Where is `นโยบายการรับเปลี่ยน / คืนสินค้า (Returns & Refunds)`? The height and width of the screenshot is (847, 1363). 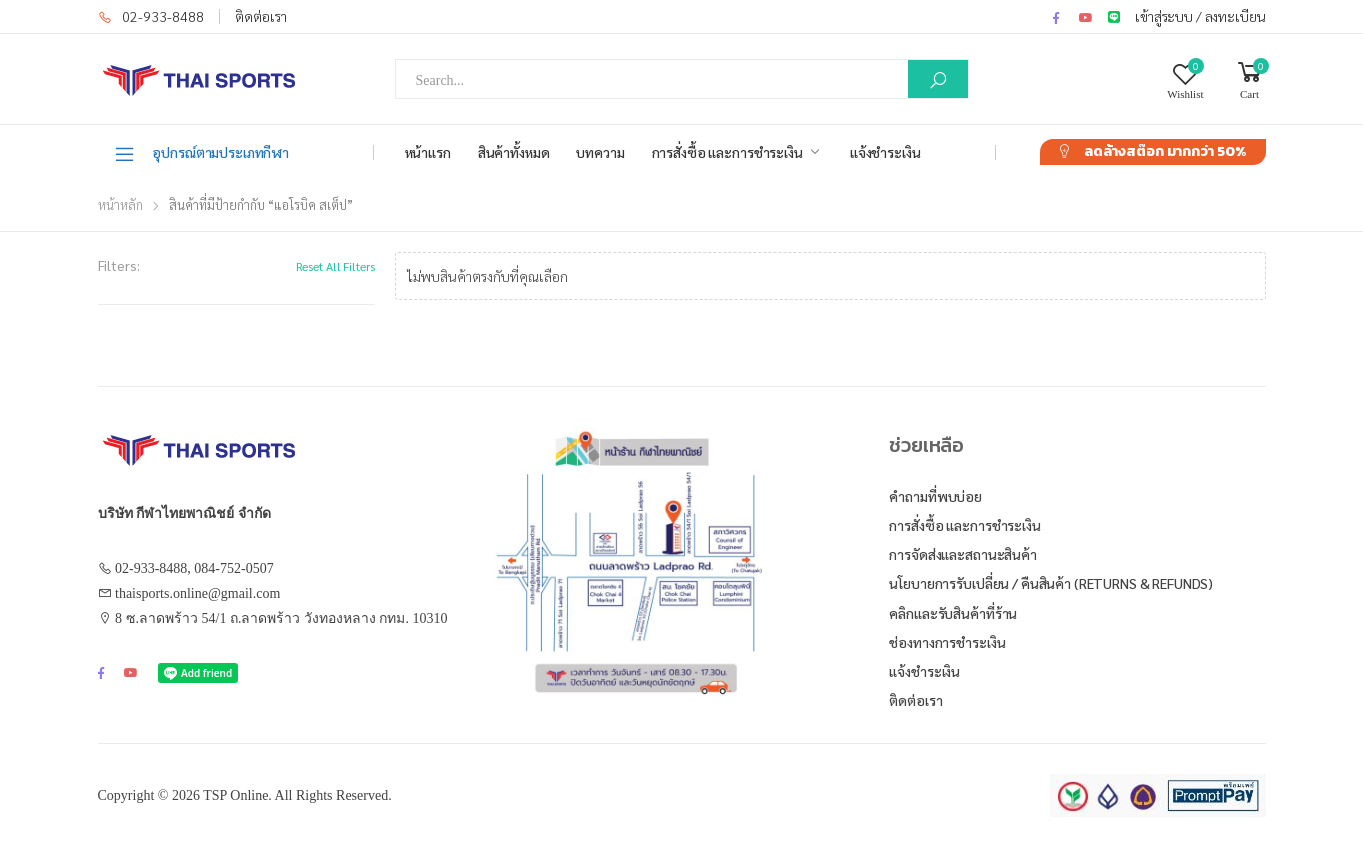 นโยบายการรับเปลี่ยน / คืนสินค้า (Returns & Refunds) is located at coordinates (1051, 583).